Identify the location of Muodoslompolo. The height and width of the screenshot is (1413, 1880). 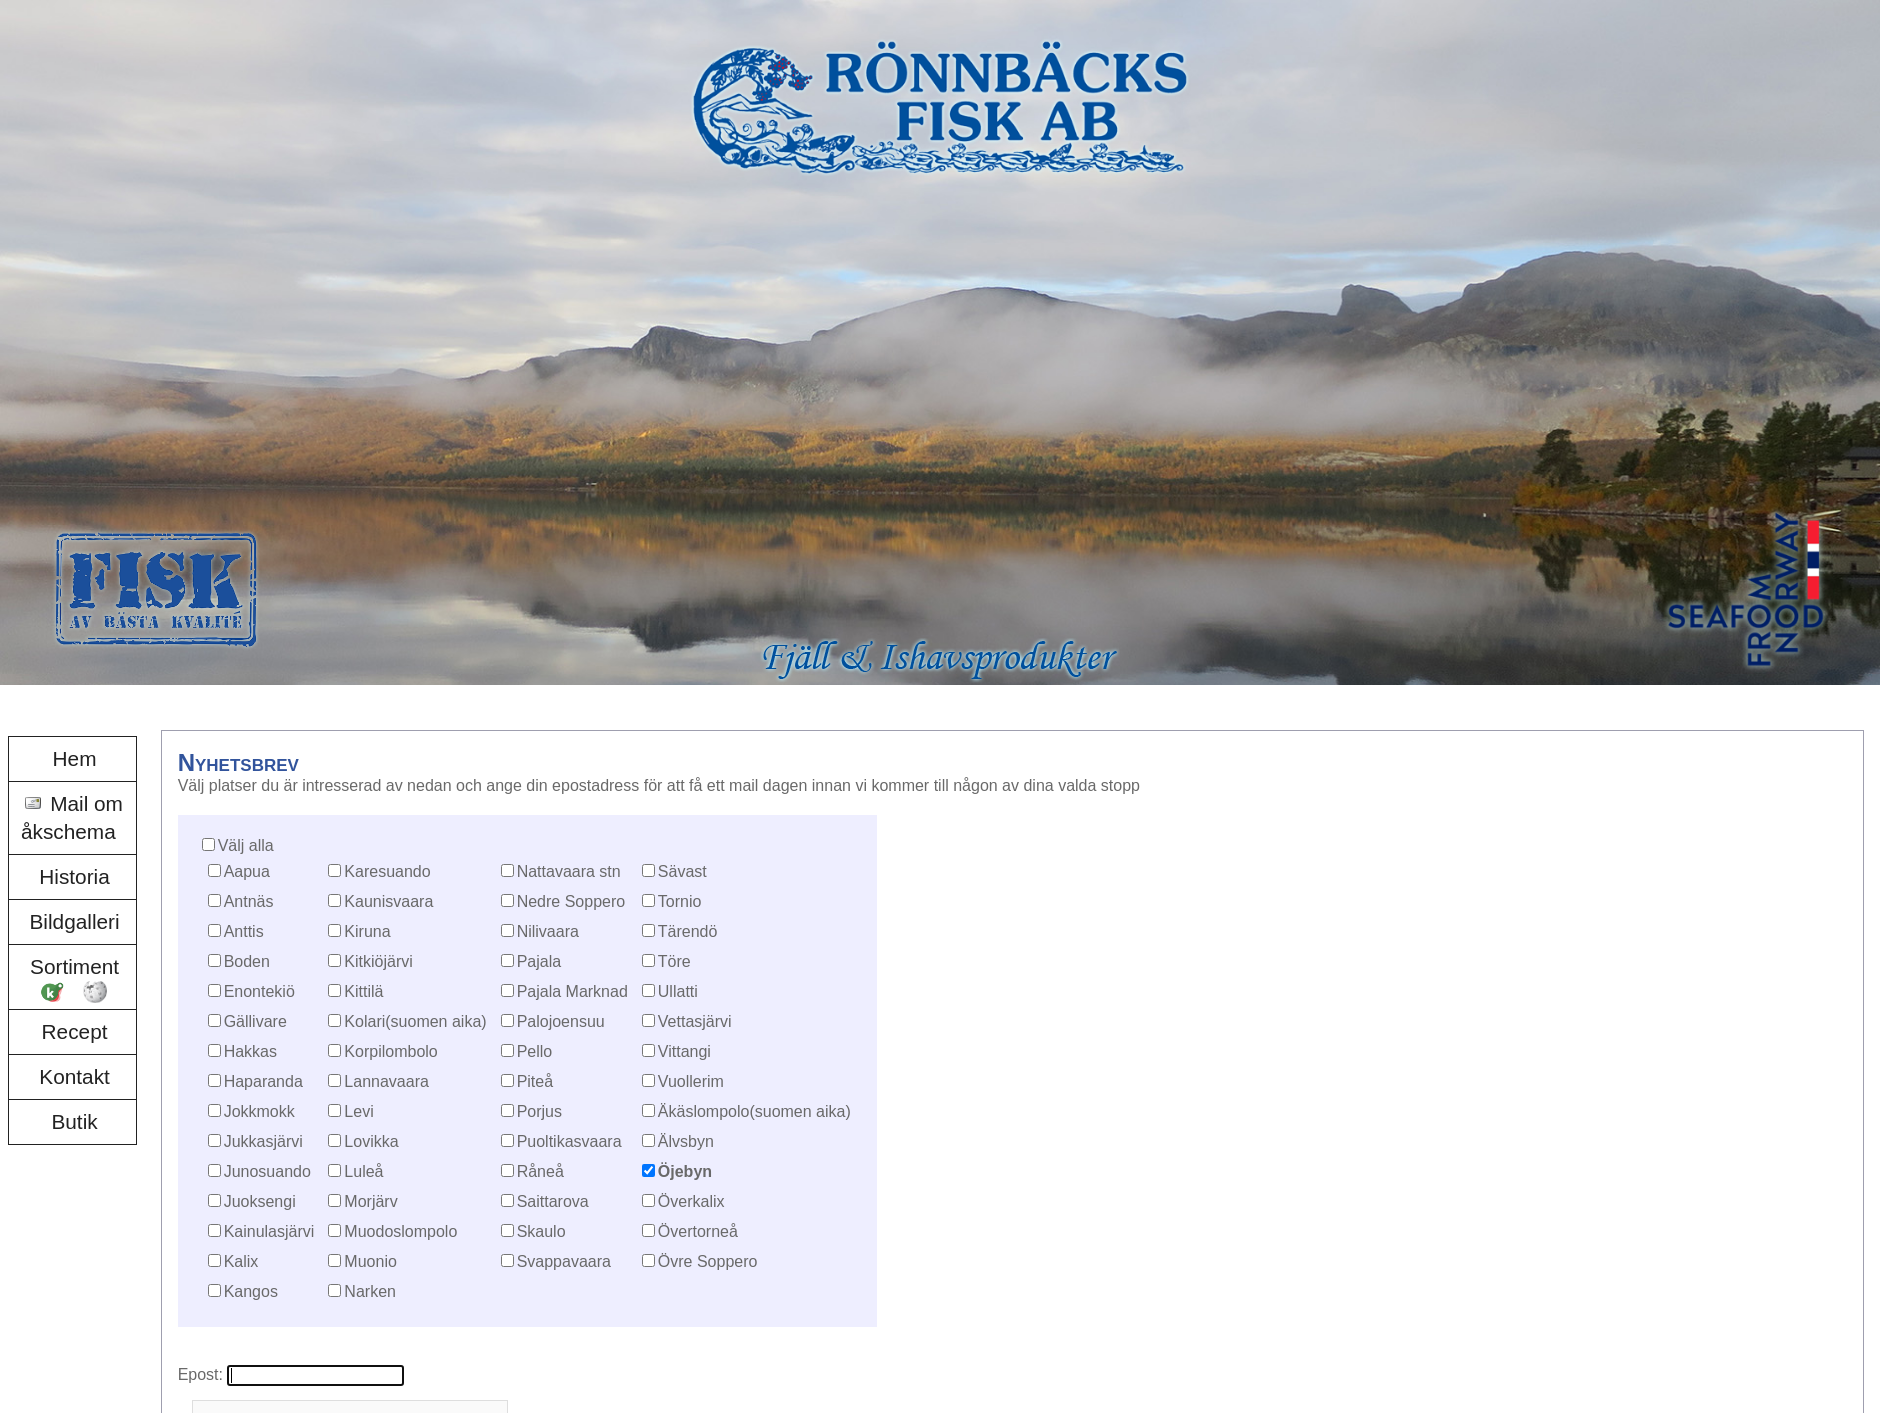
(400, 1231).